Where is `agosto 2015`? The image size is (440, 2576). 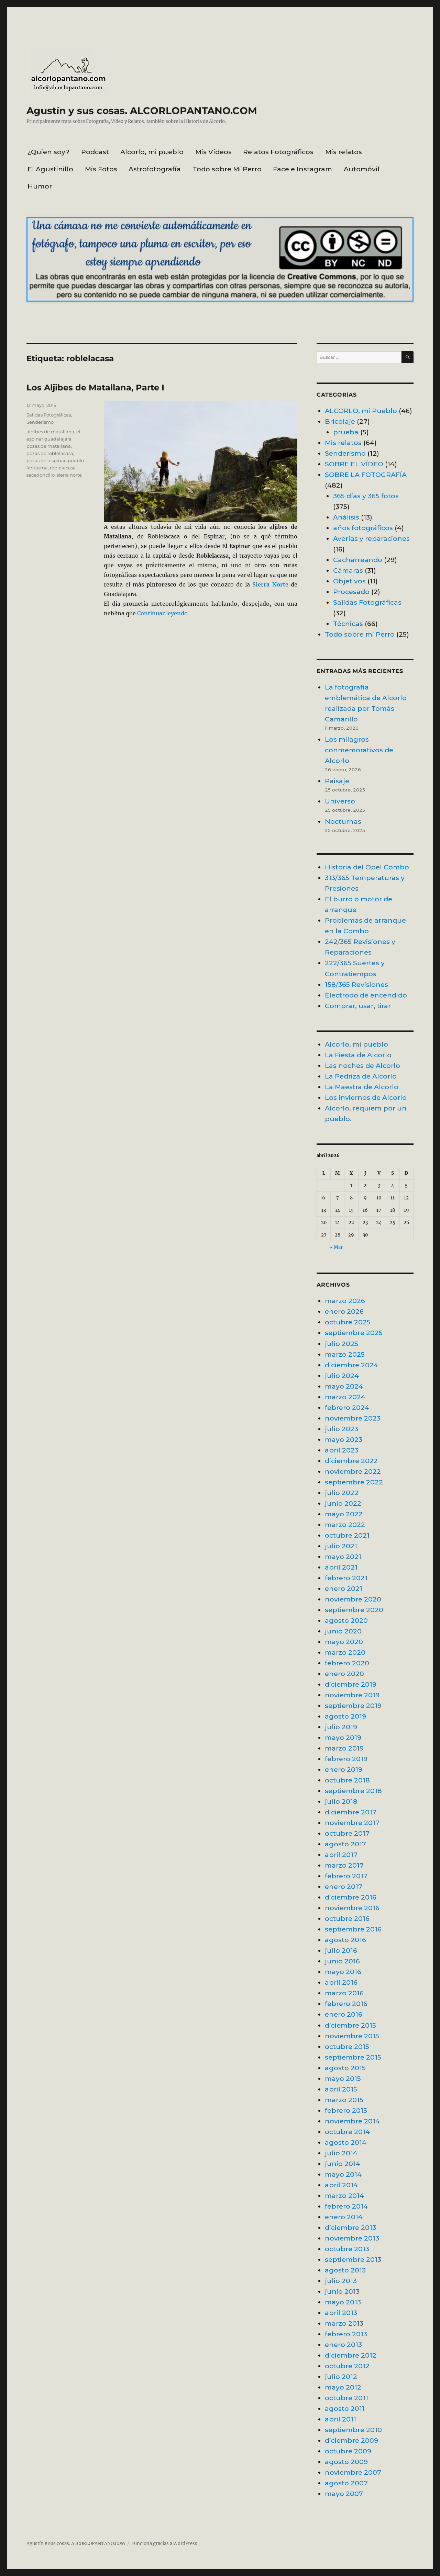 agosto 2015 is located at coordinates (345, 2068).